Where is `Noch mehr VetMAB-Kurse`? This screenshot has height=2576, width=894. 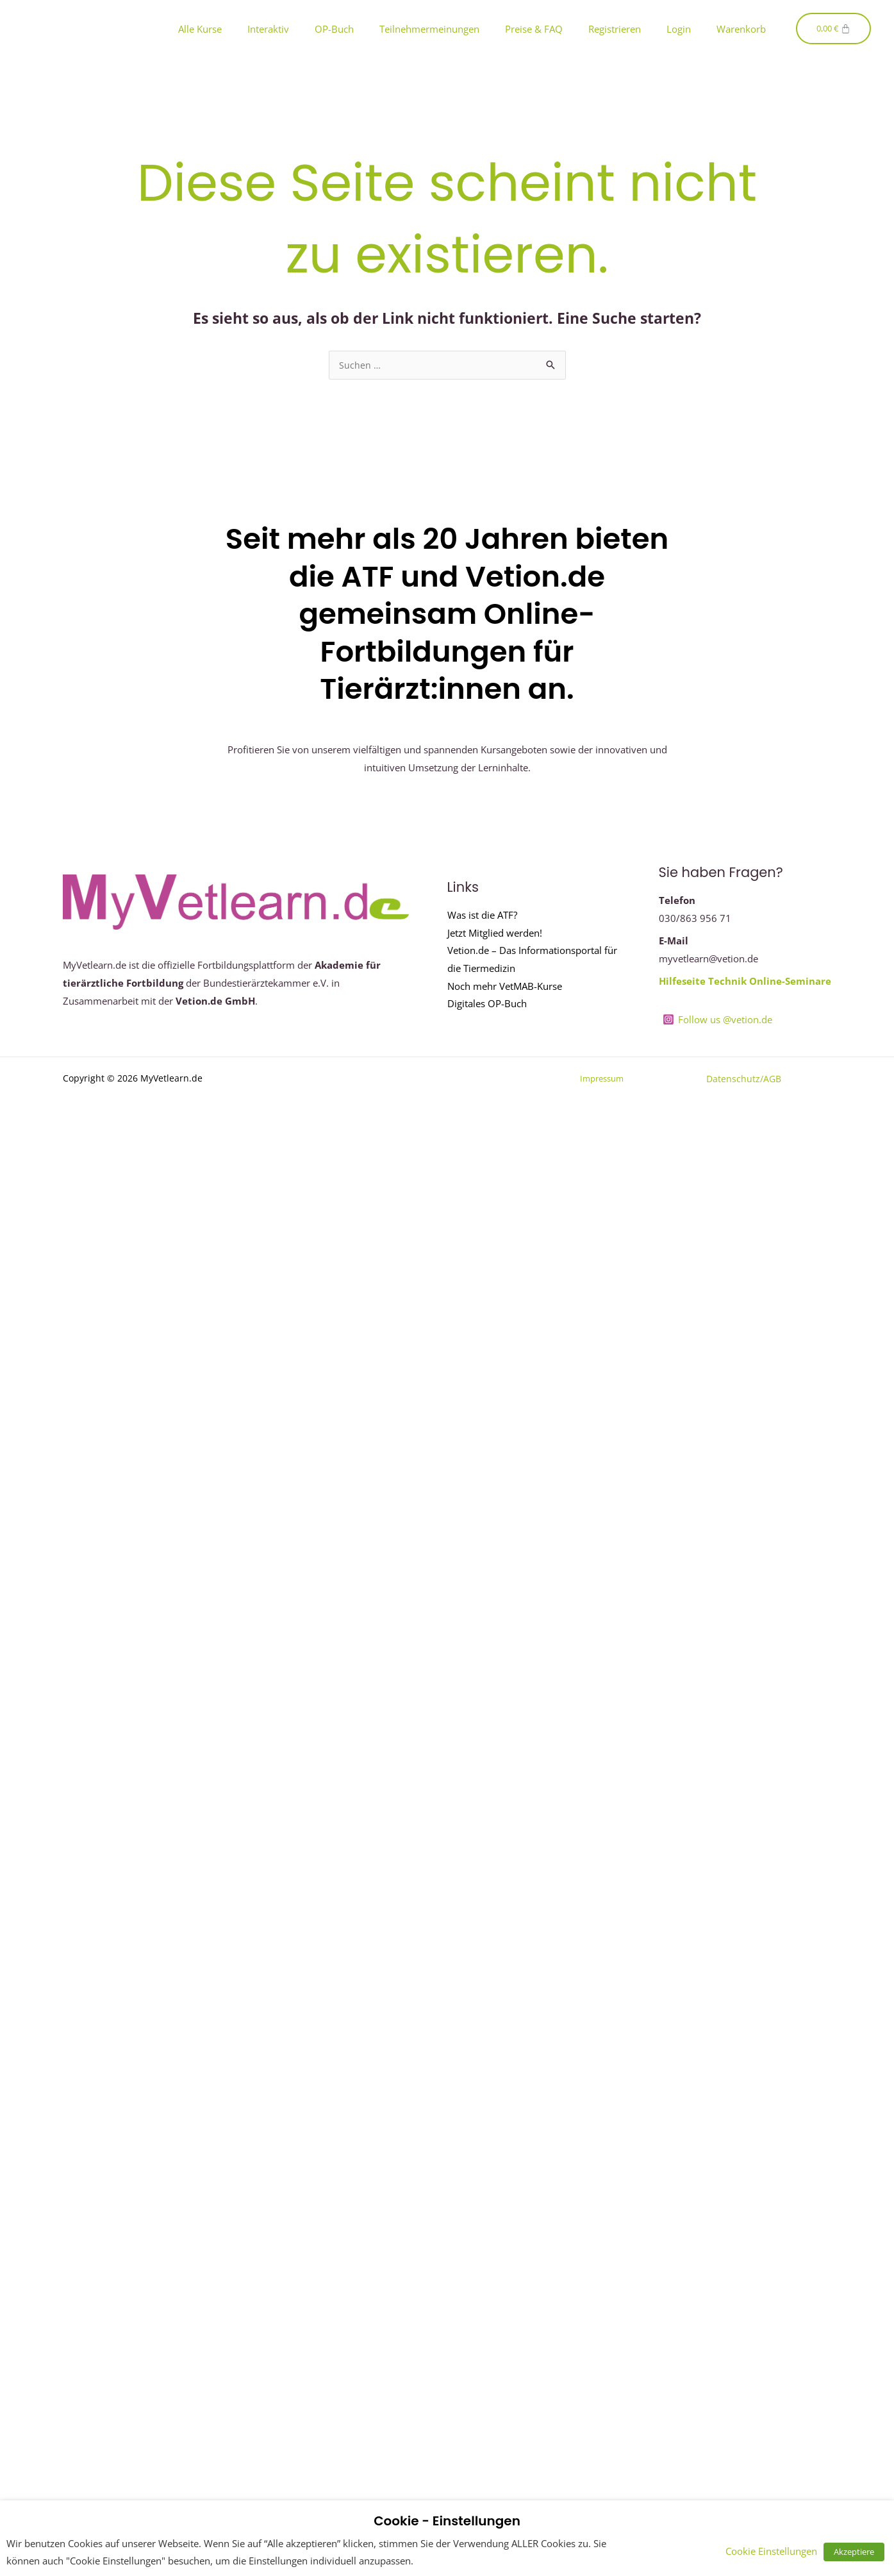
Noch mehr VetMAB-Kurse is located at coordinates (504, 986).